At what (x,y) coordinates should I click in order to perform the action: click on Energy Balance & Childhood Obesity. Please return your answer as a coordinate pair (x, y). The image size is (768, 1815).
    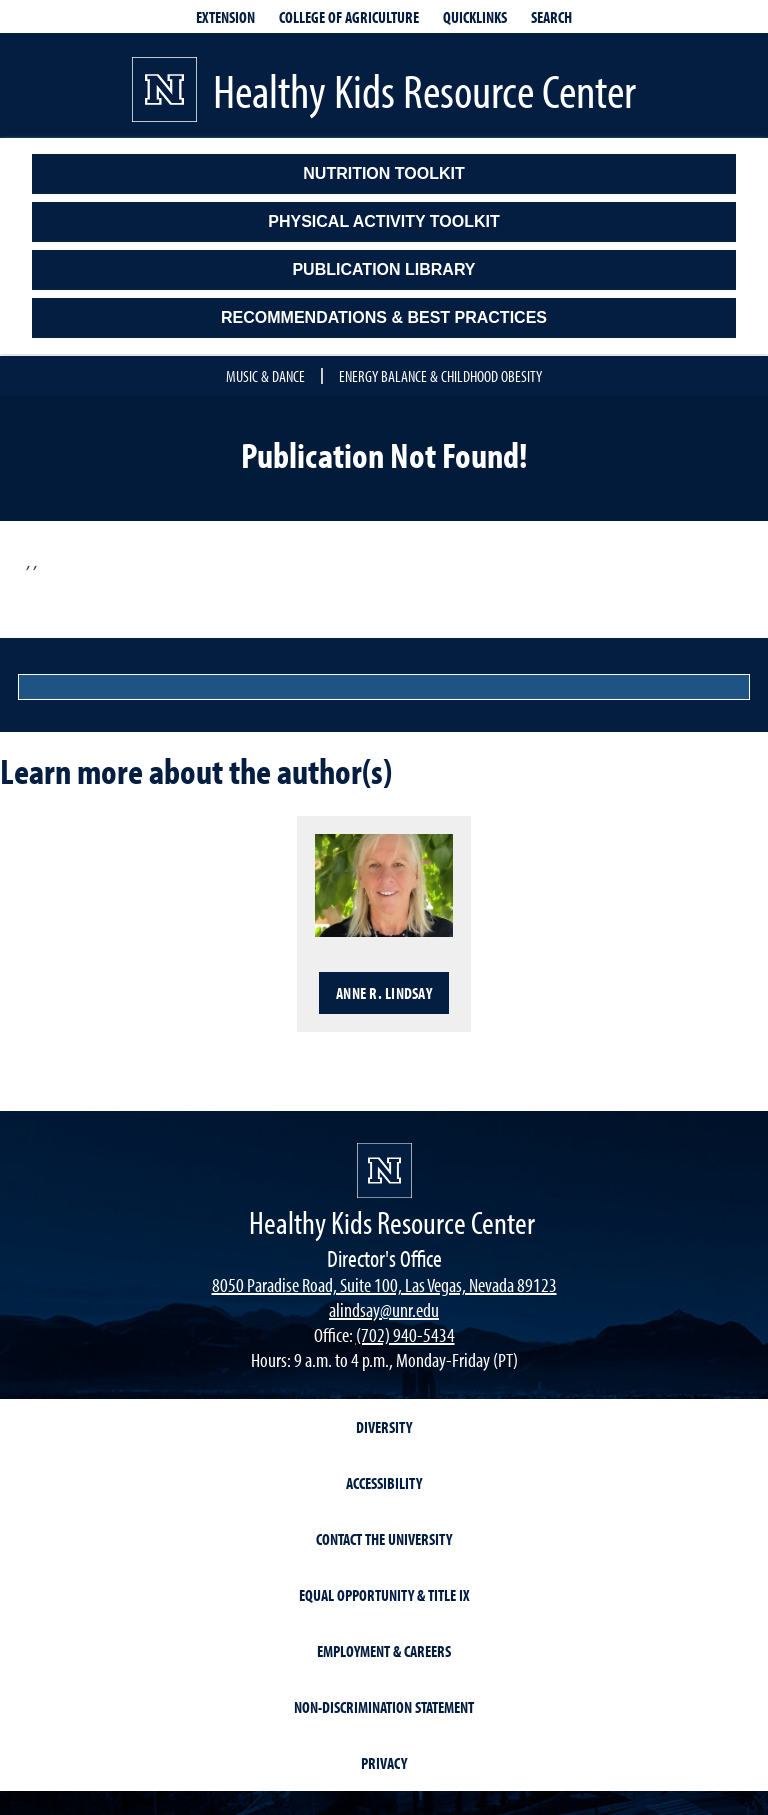
    Looking at the image, I should click on (440, 376).